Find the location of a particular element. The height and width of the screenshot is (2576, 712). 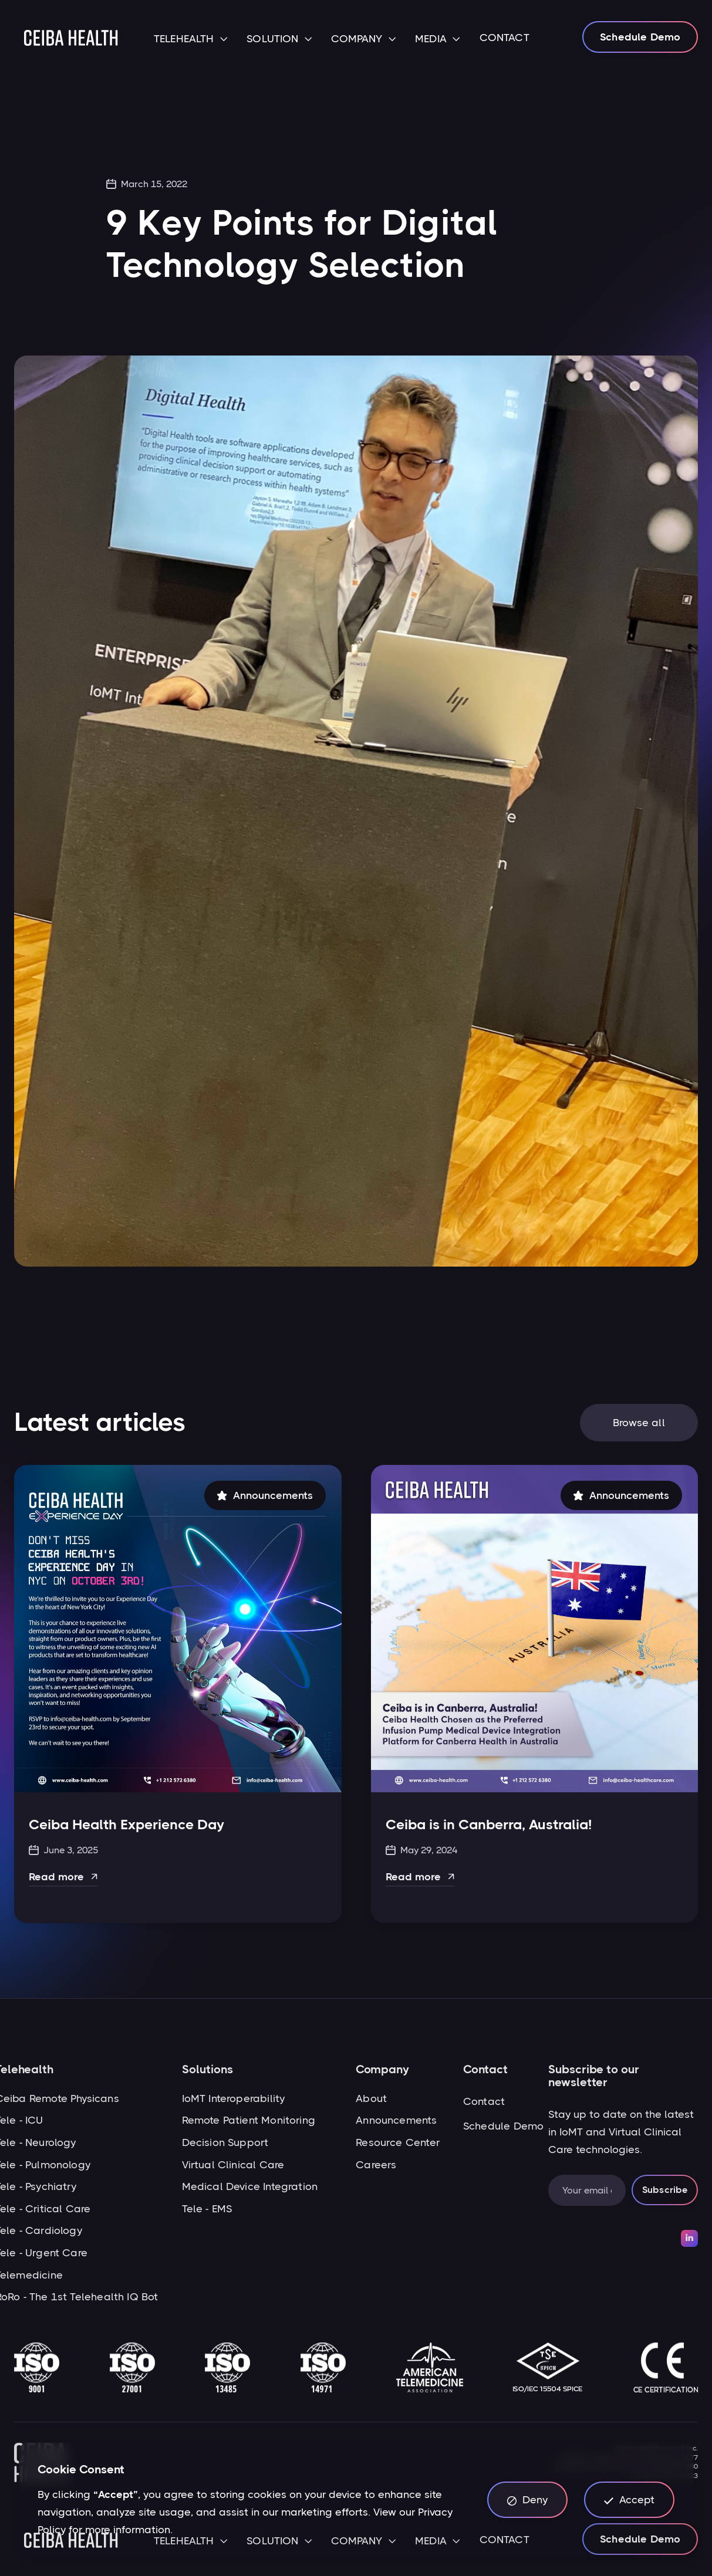

Decision Support is located at coordinates (225, 2142).